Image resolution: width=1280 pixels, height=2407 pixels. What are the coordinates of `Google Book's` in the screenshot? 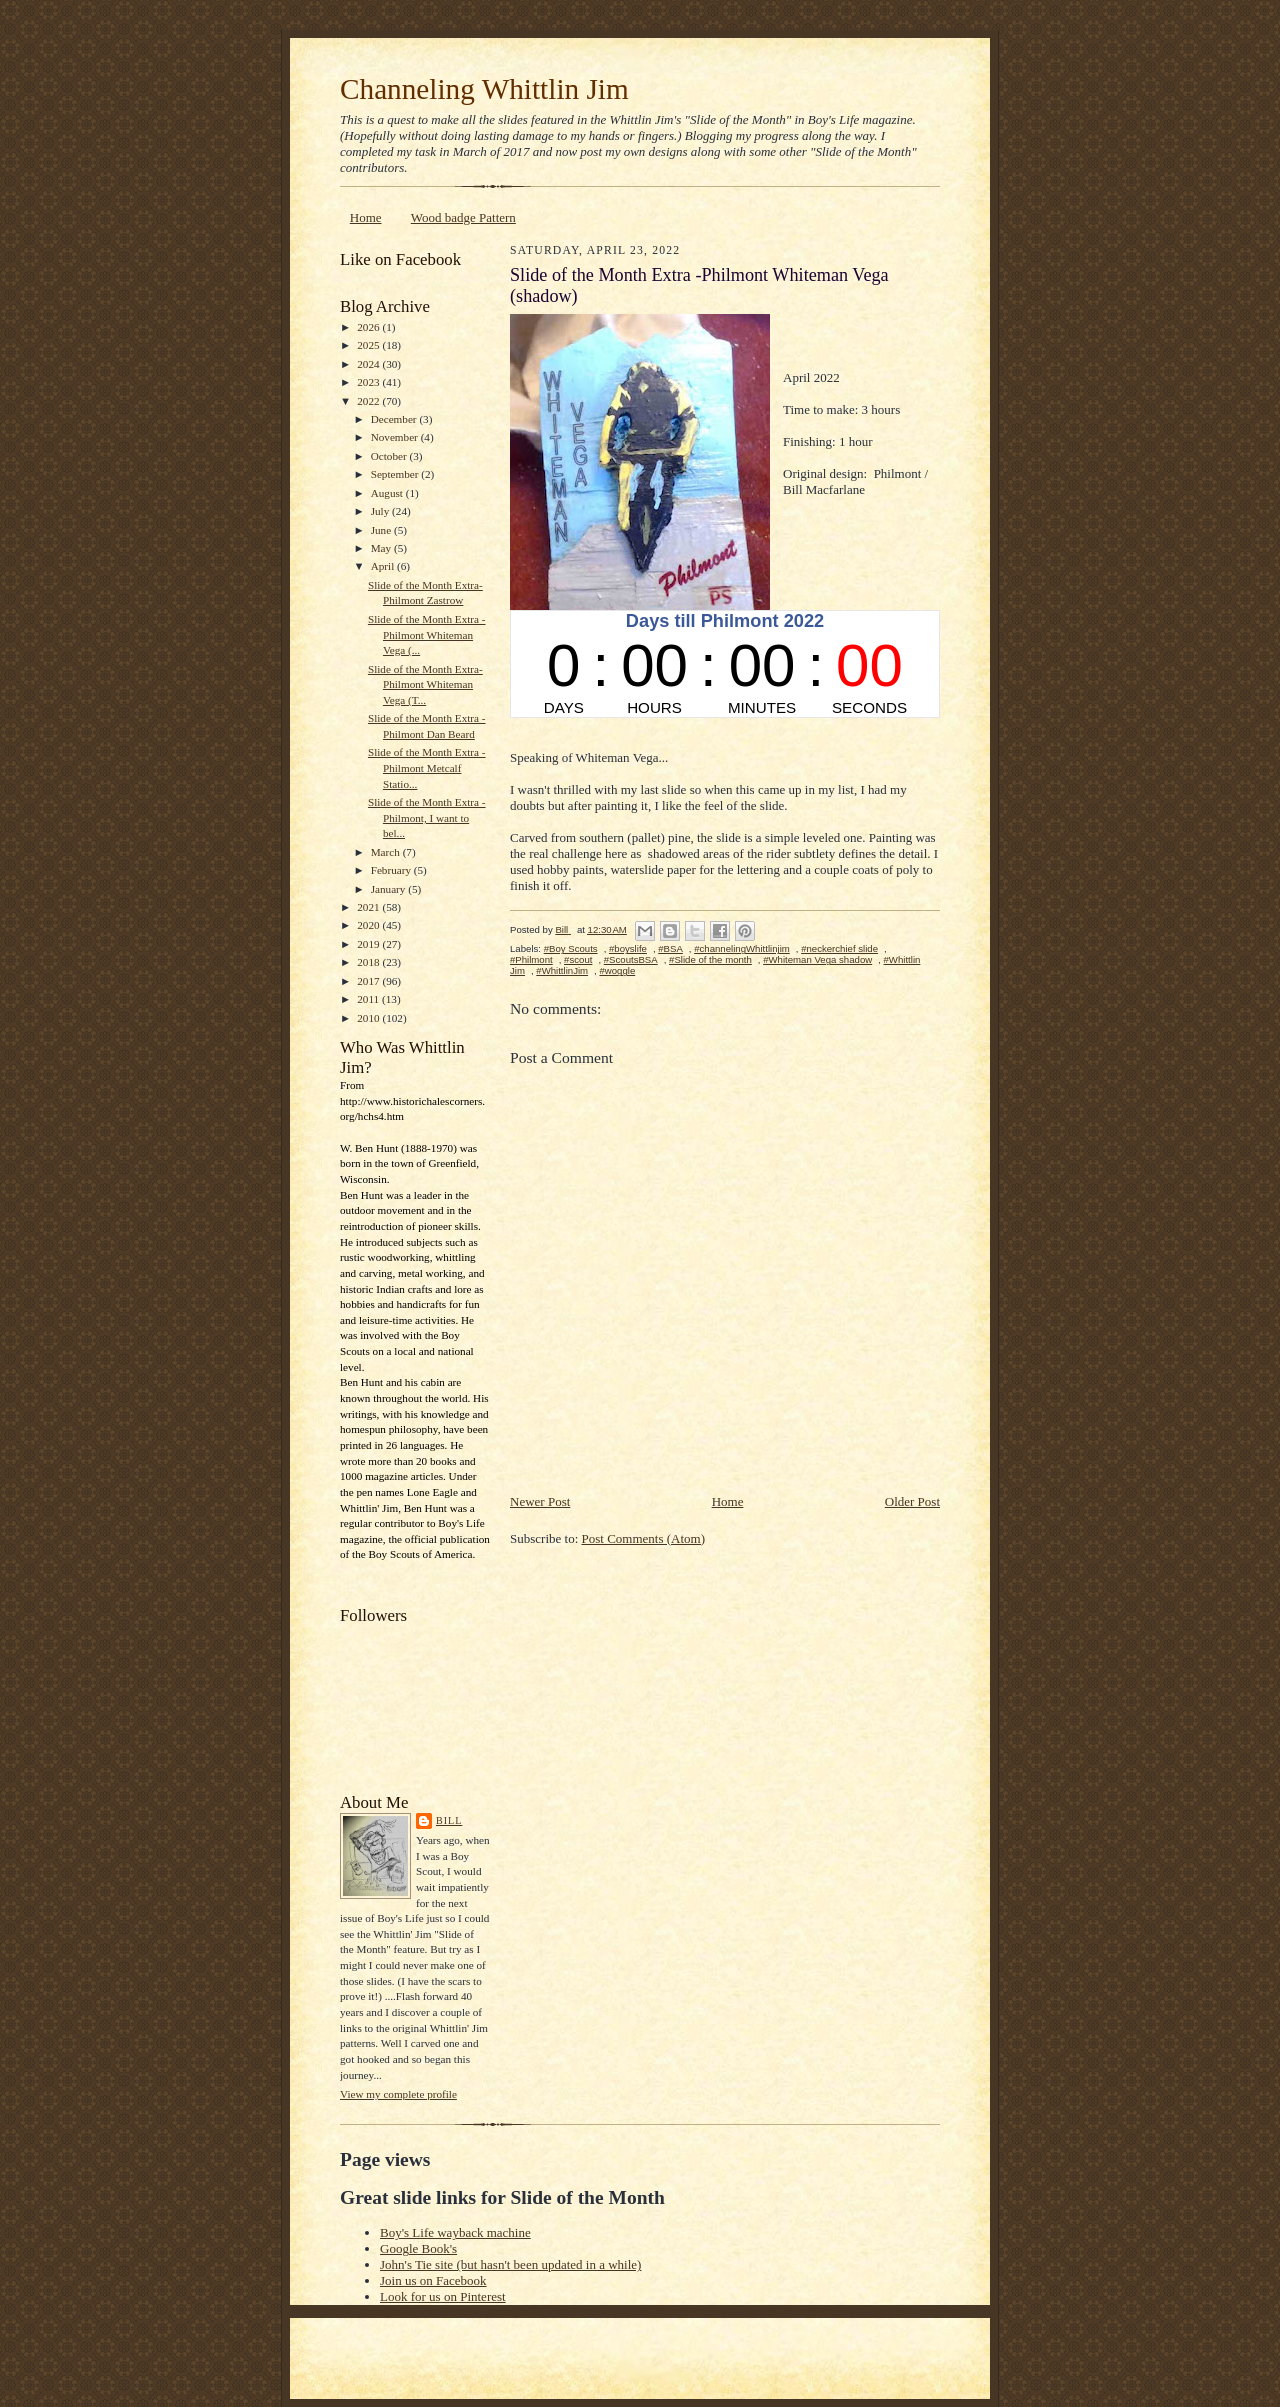 It's located at (418, 2248).